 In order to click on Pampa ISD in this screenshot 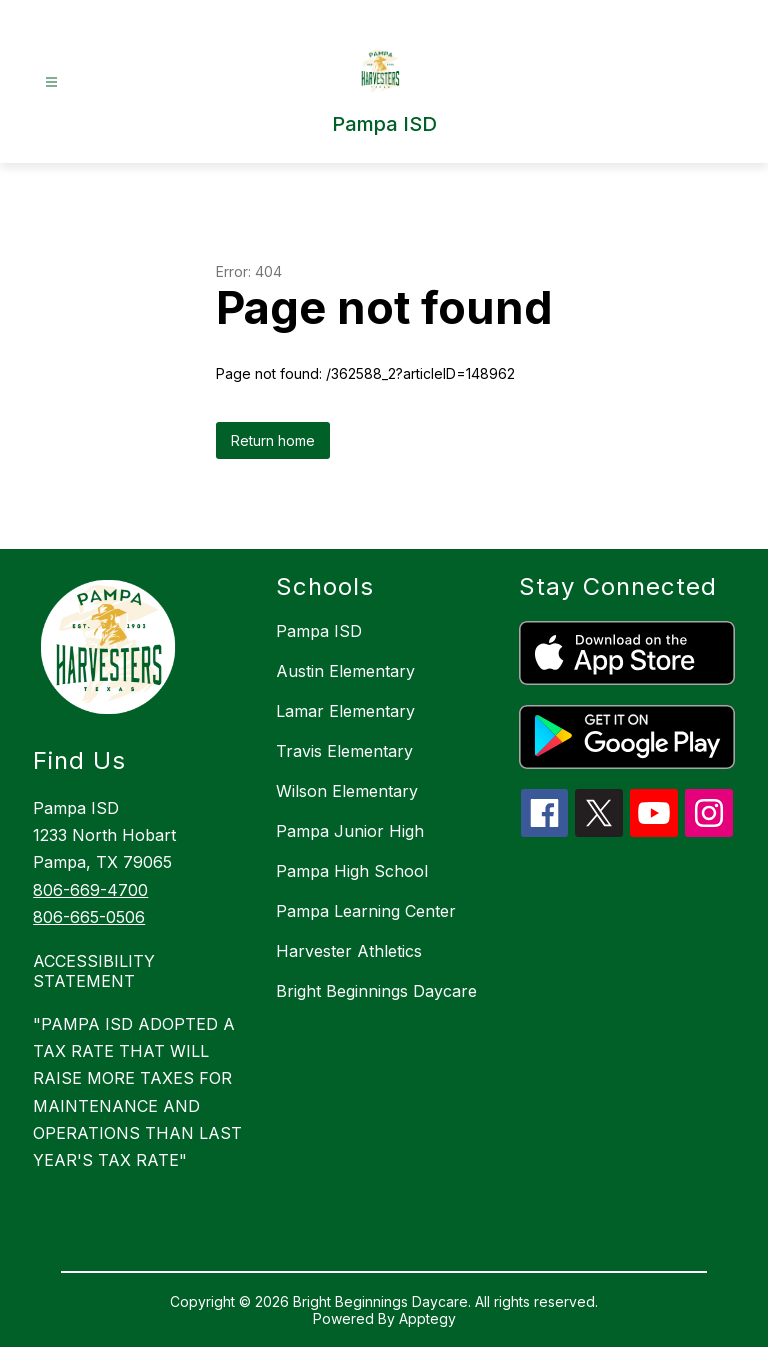, I will do `click(319, 631)`.